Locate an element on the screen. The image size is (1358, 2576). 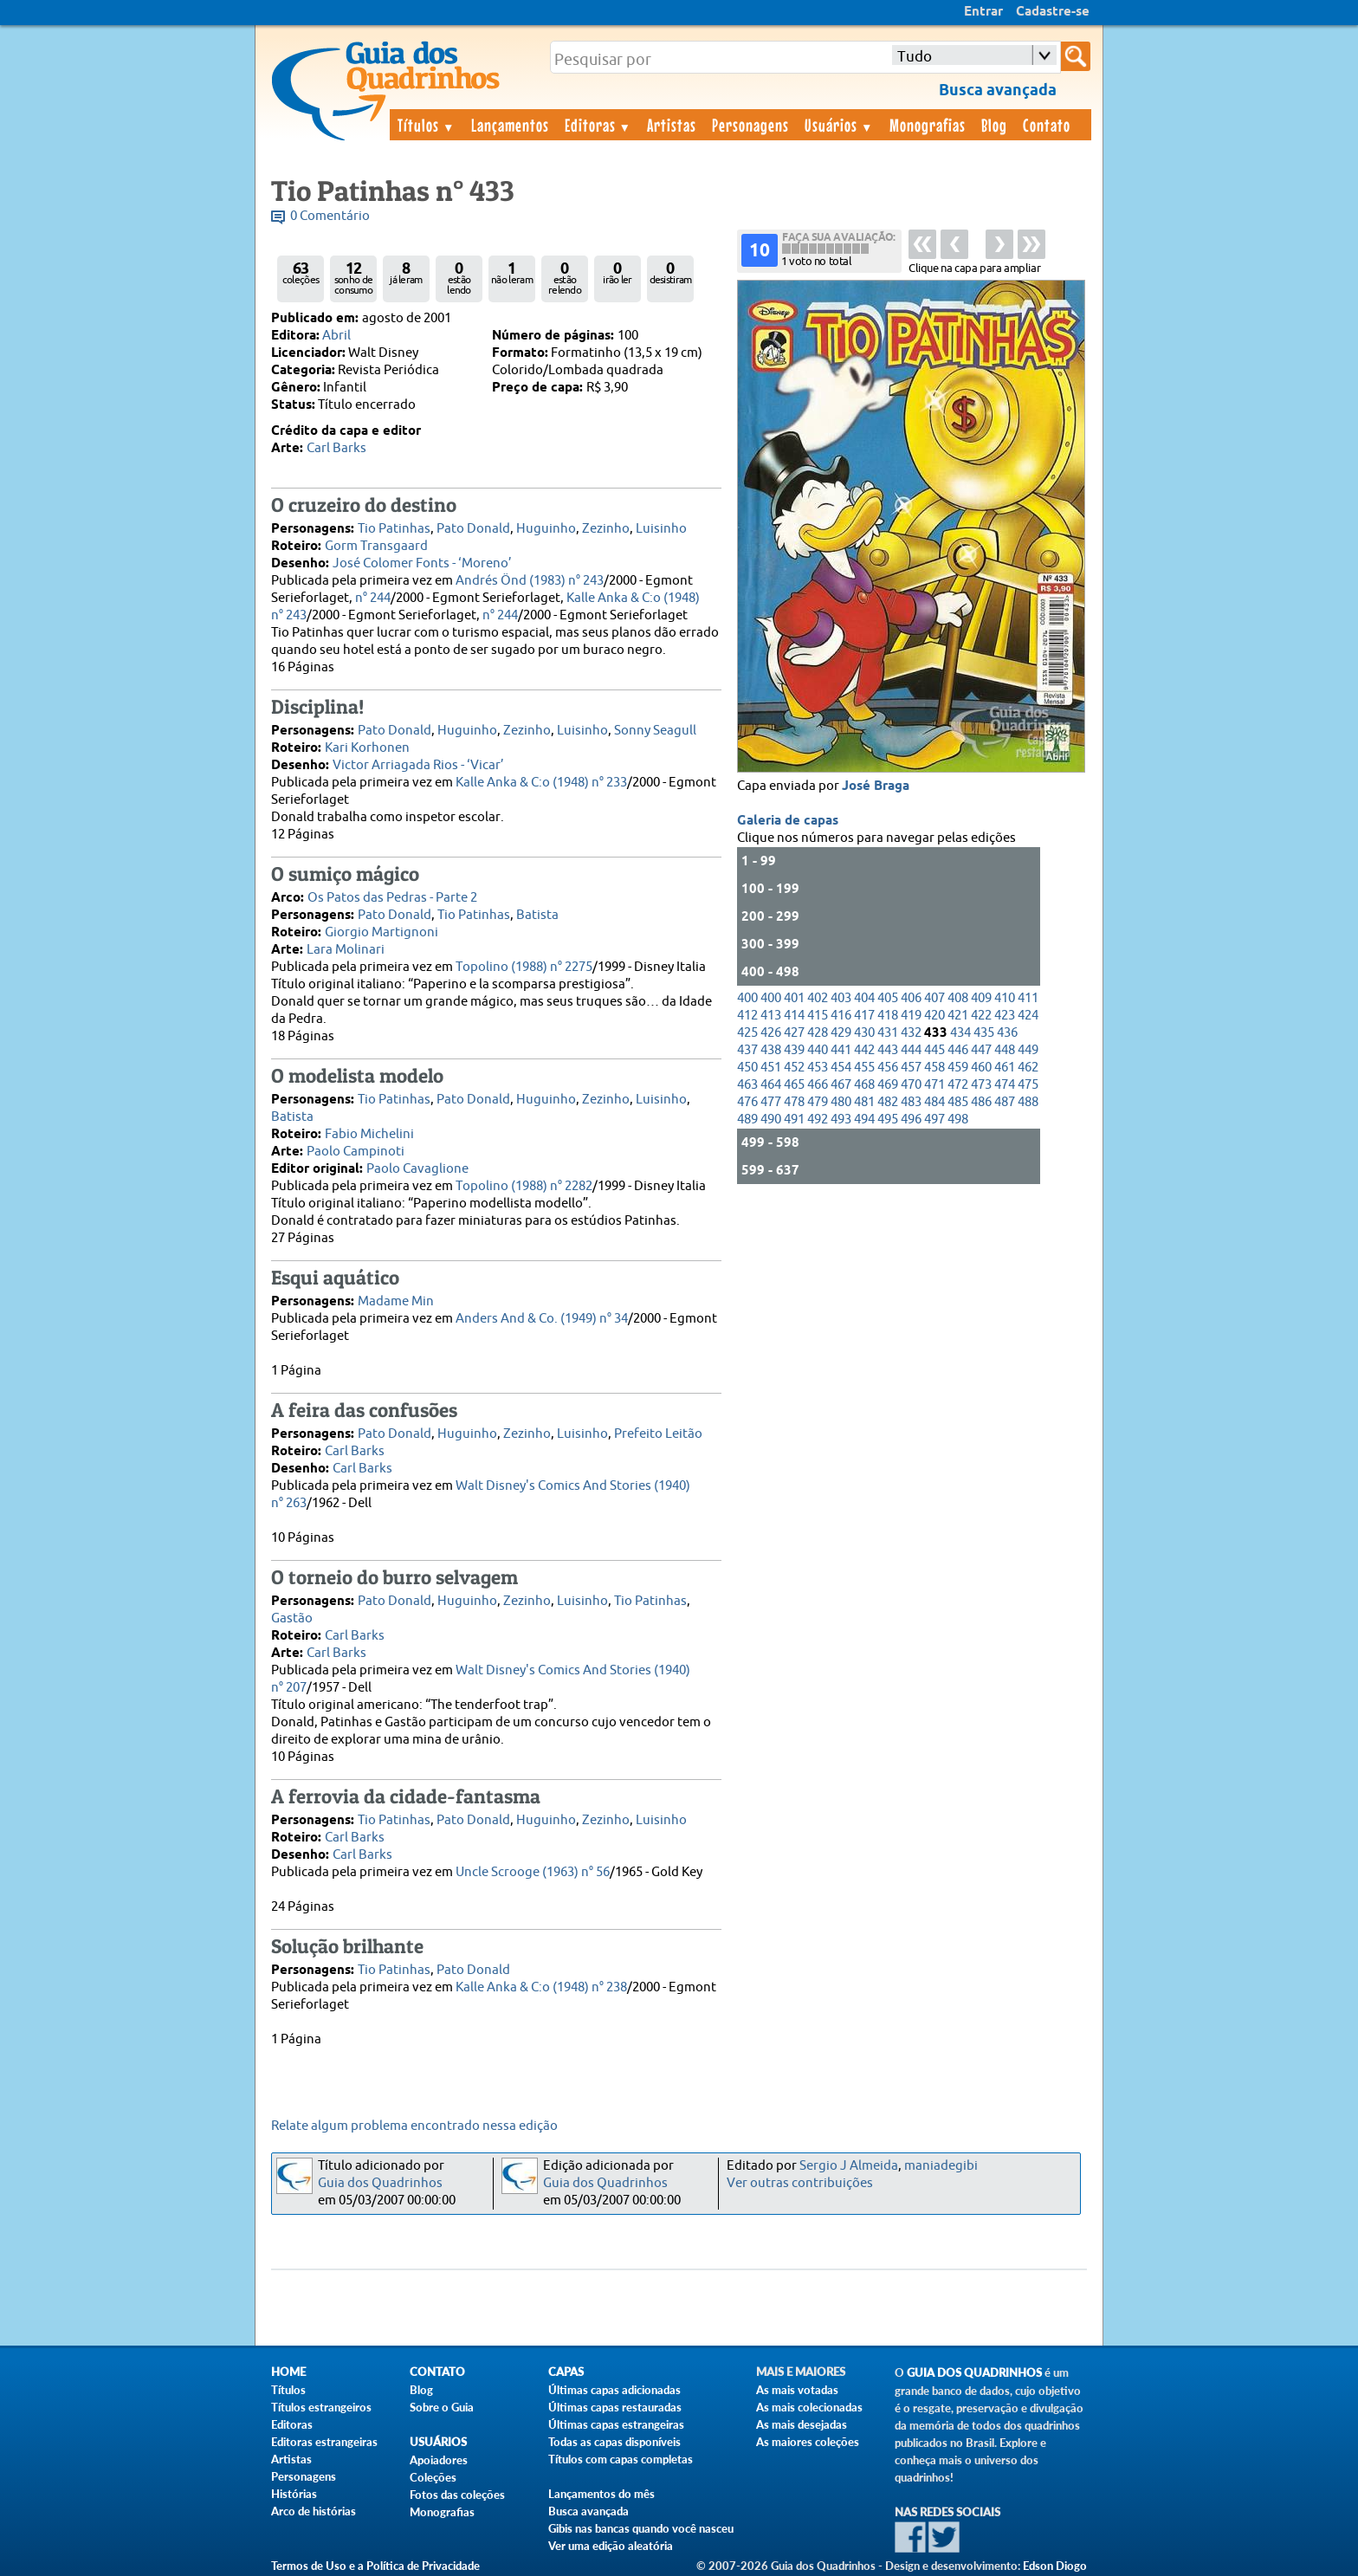
425 is located at coordinates (747, 1033).